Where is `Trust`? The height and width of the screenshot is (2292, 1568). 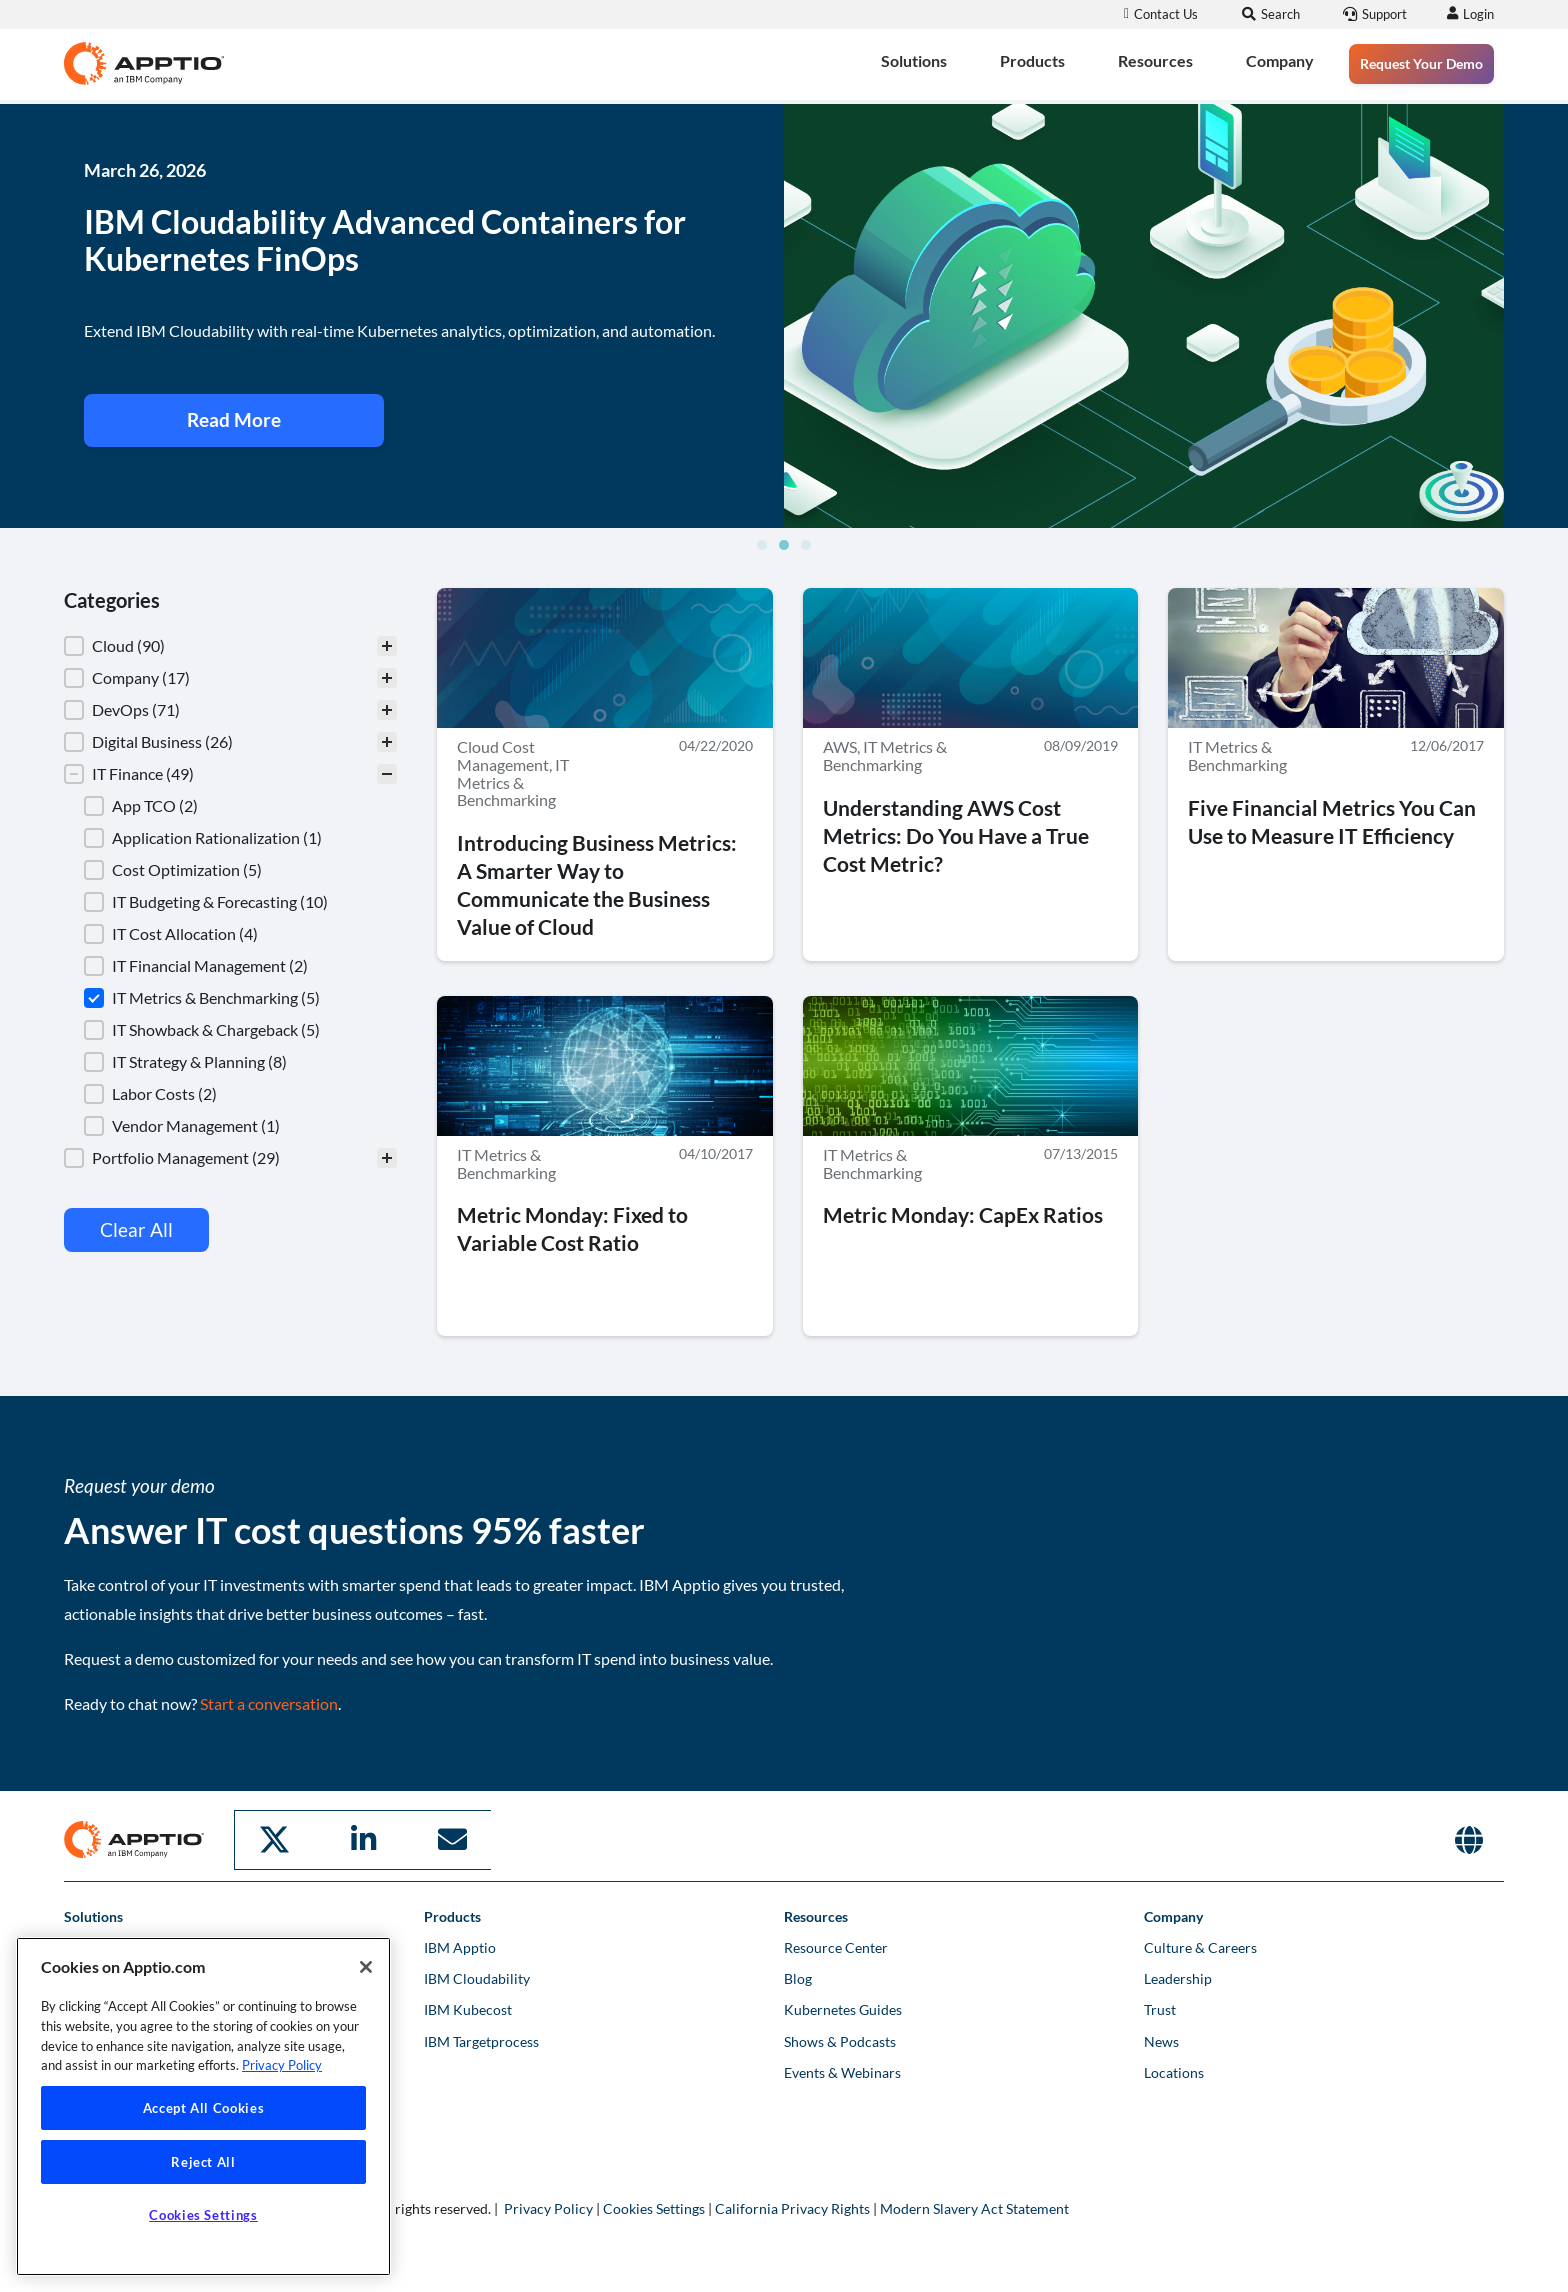
Trust is located at coordinates (1160, 2008).